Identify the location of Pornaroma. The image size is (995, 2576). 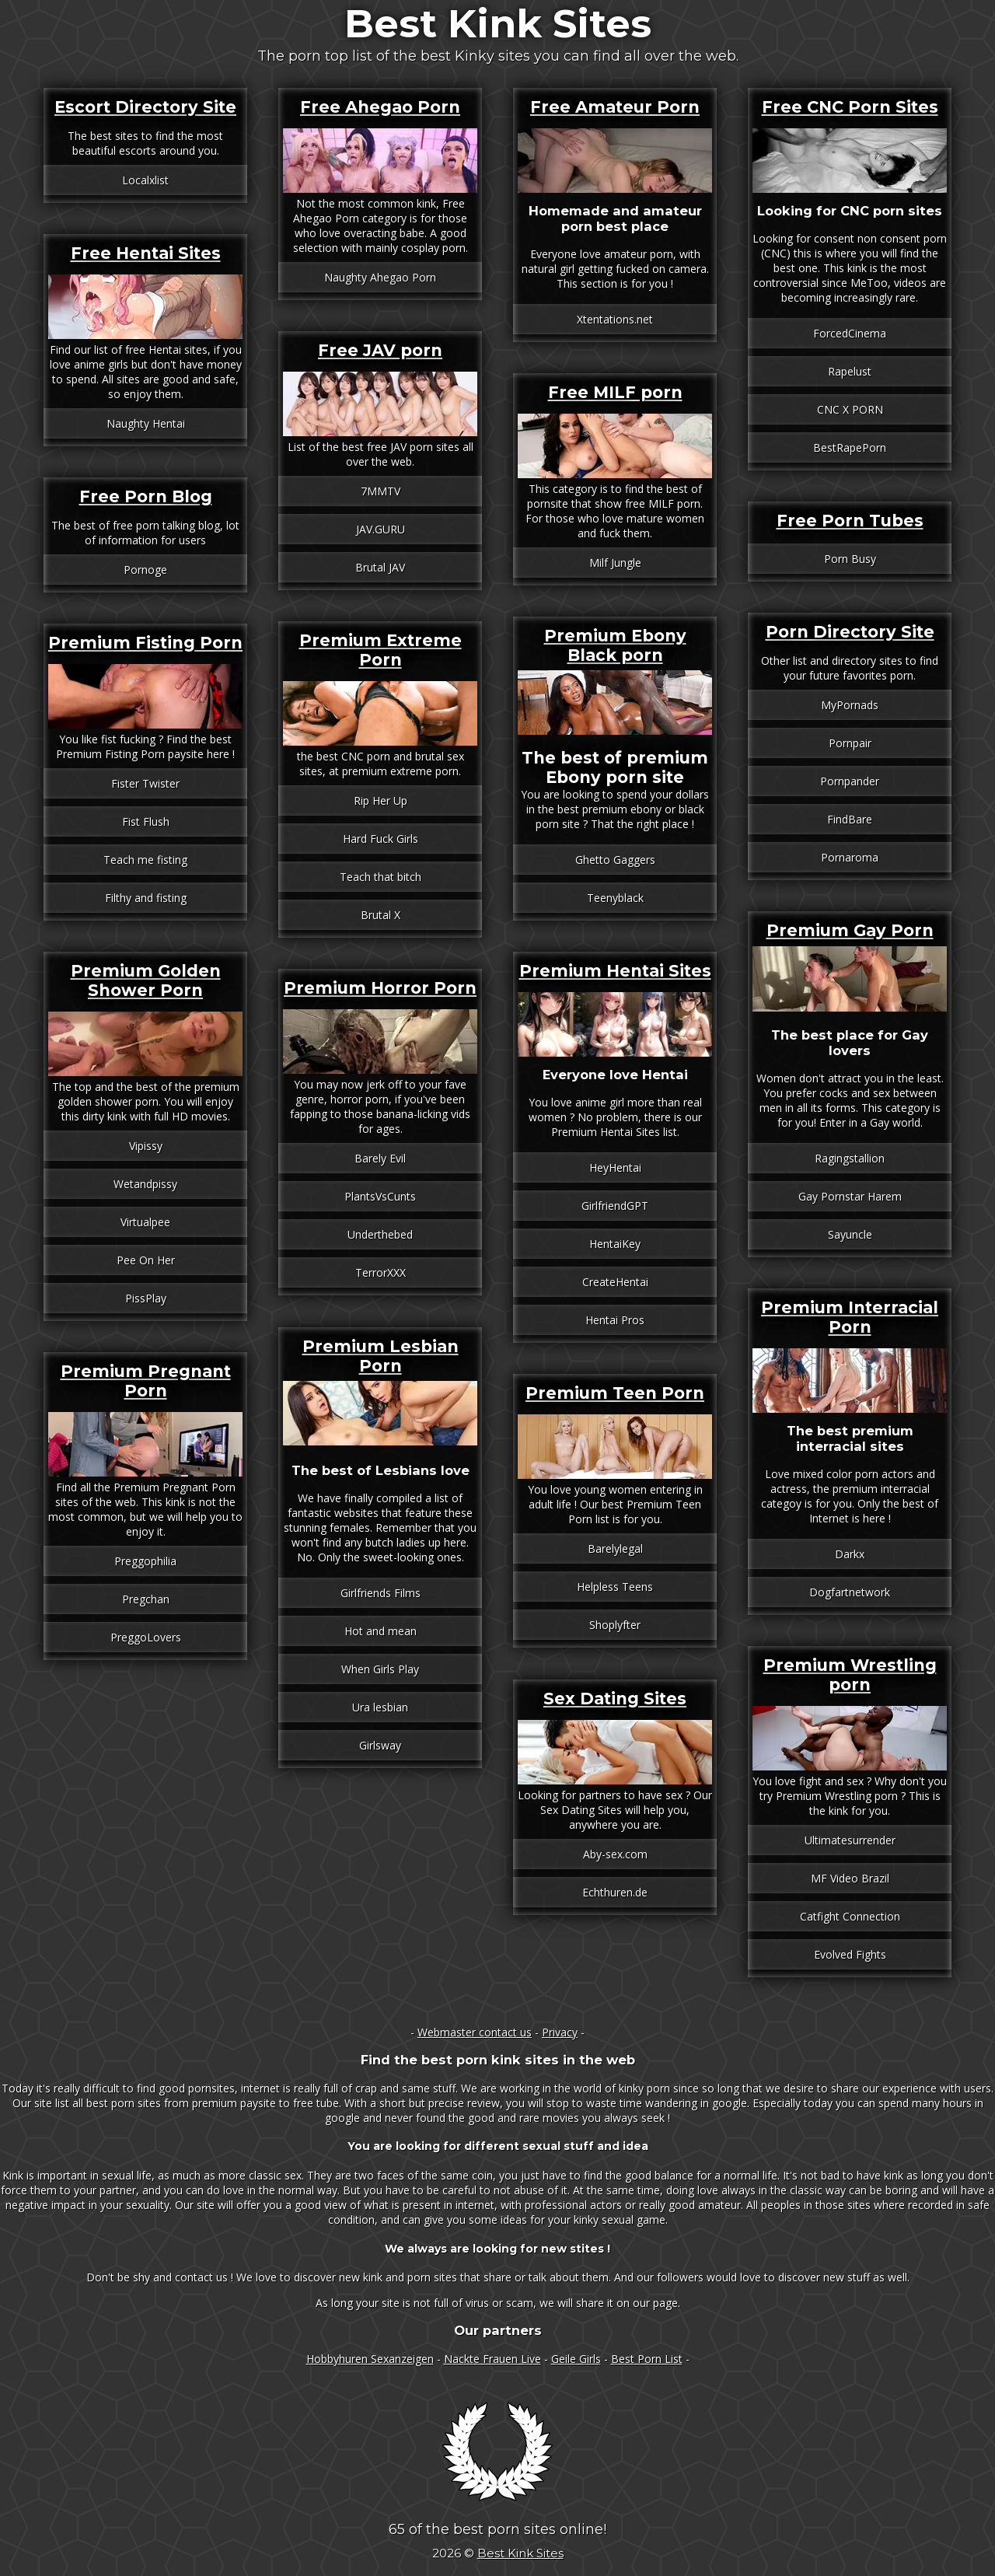
(849, 857).